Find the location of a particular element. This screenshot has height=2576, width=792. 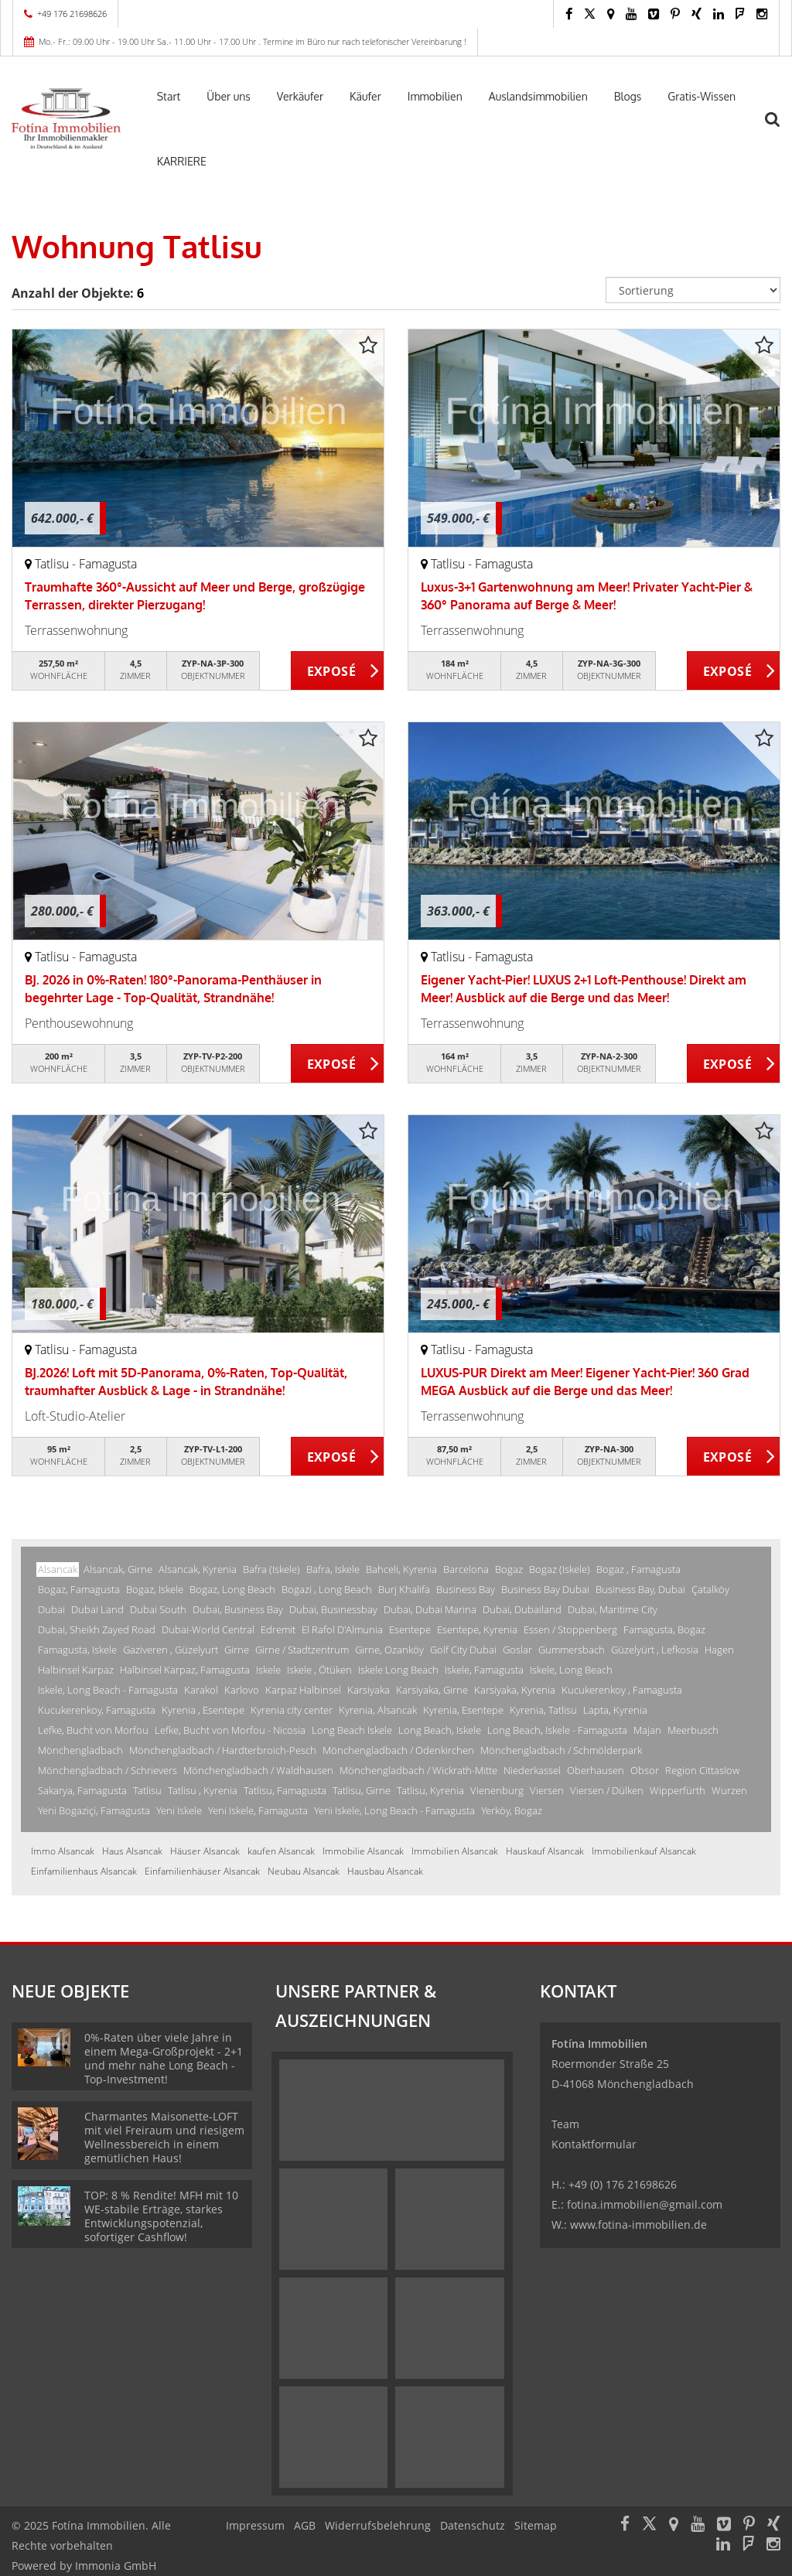

ZUM EXPOSÉ is located at coordinates (338, 671).